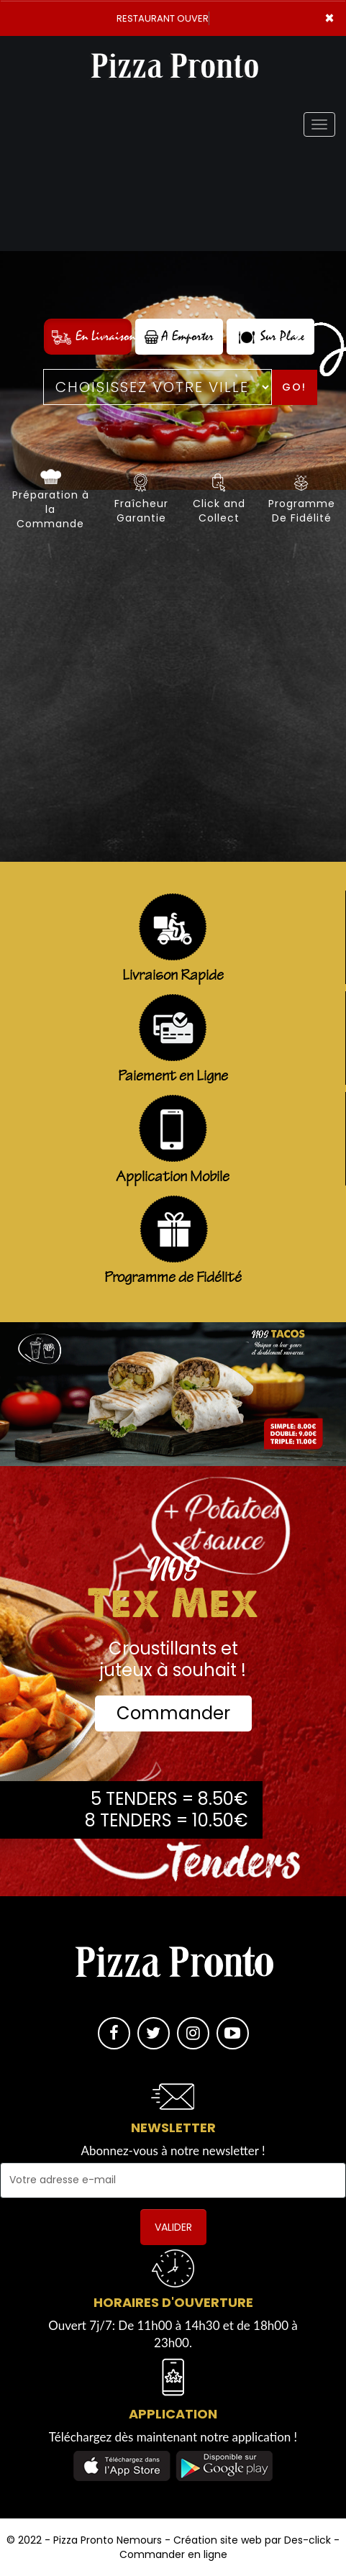 Image resolution: width=346 pixels, height=2576 pixels. Describe the element at coordinates (173, 2227) in the screenshot. I see `VALIDER` at that location.